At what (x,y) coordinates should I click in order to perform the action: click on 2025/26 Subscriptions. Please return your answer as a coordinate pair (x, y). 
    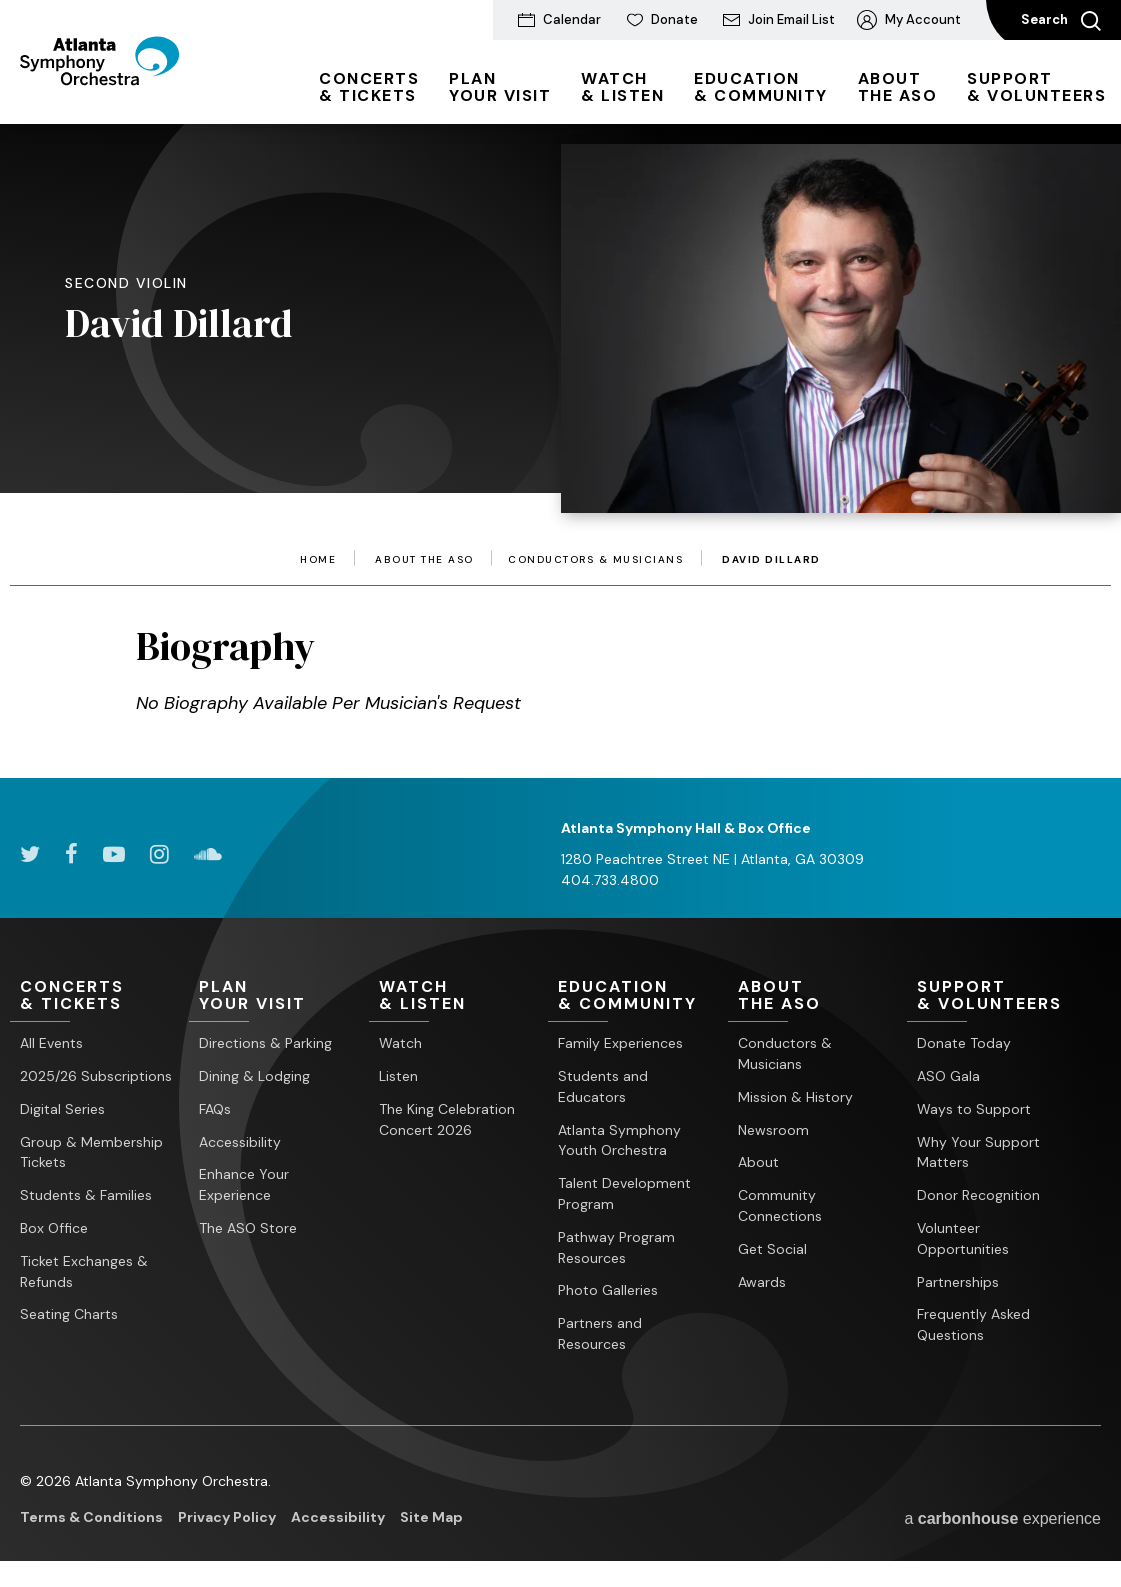
    Looking at the image, I should click on (96, 1076).